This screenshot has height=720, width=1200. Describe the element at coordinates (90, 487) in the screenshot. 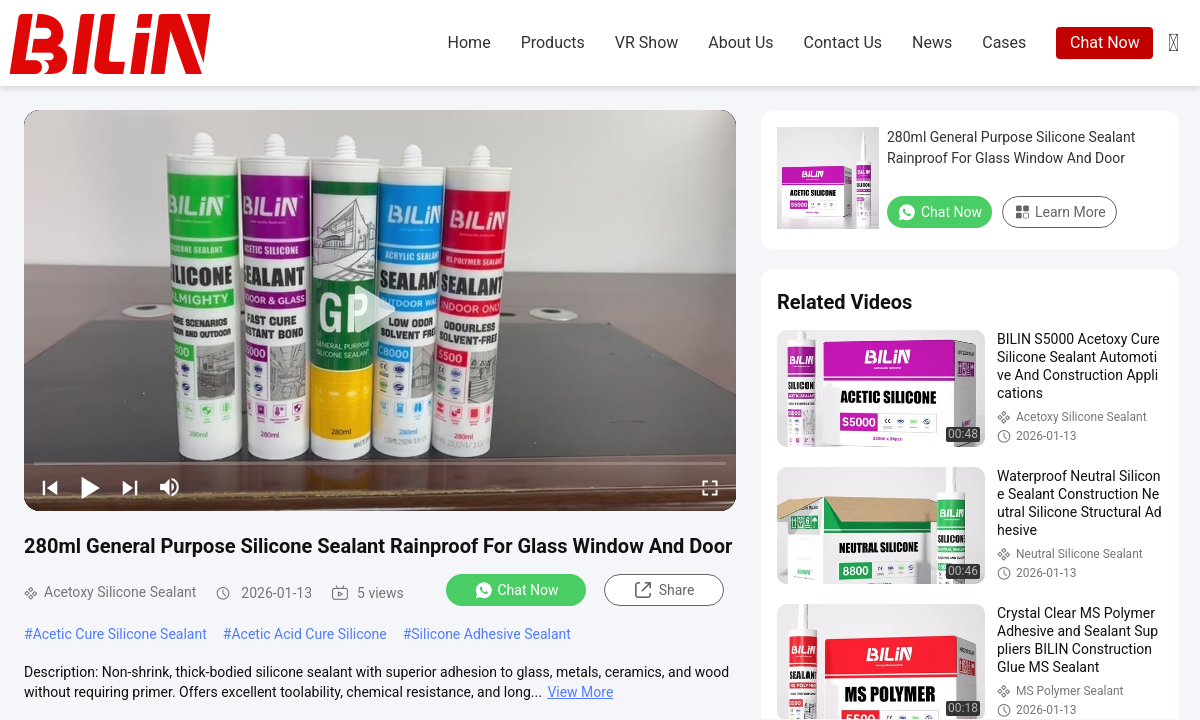

I see `[play/pause]` at that location.